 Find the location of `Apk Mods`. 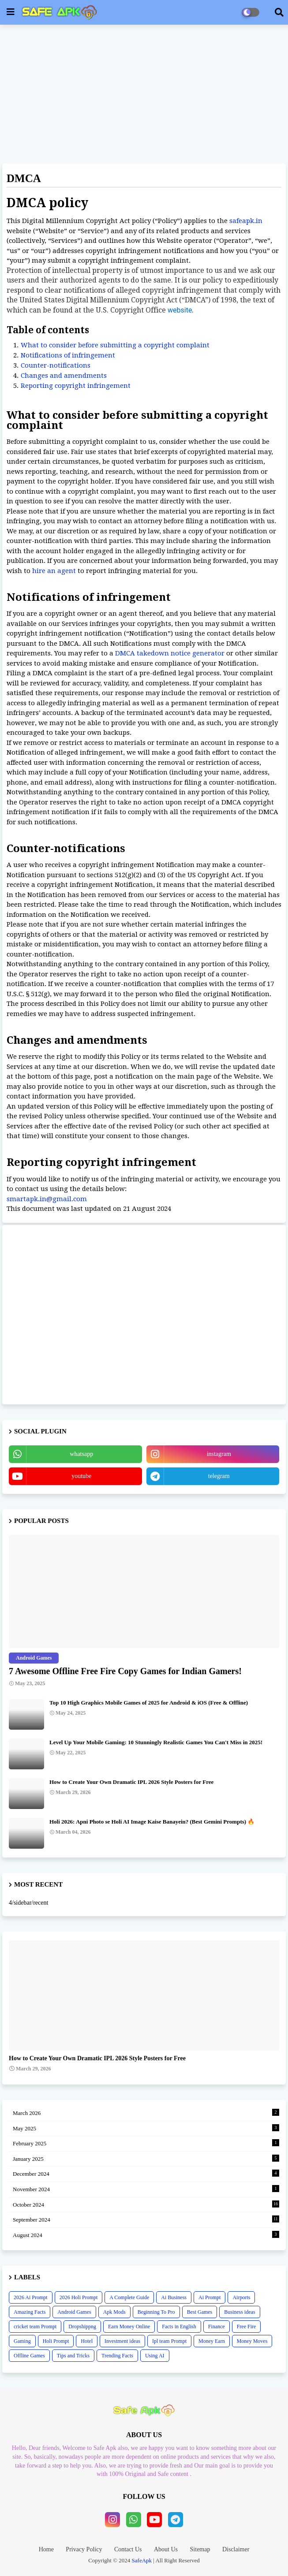

Apk Mods is located at coordinates (114, 2312).